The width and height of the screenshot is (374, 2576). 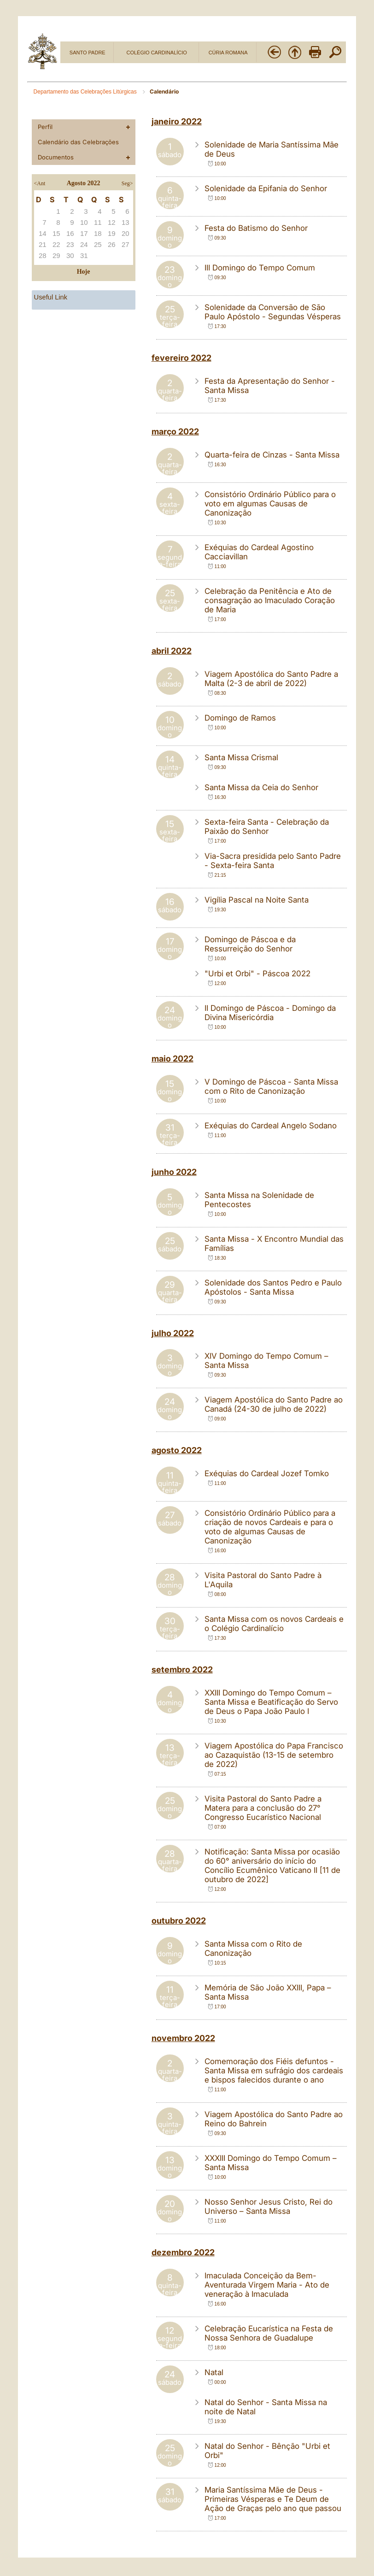 I want to click on XXIII Domingo do Tempo Comum – Santa Missa e Beatificação do Servo de Deus o Papa João Paulo I, so click(x=271, y=1702).